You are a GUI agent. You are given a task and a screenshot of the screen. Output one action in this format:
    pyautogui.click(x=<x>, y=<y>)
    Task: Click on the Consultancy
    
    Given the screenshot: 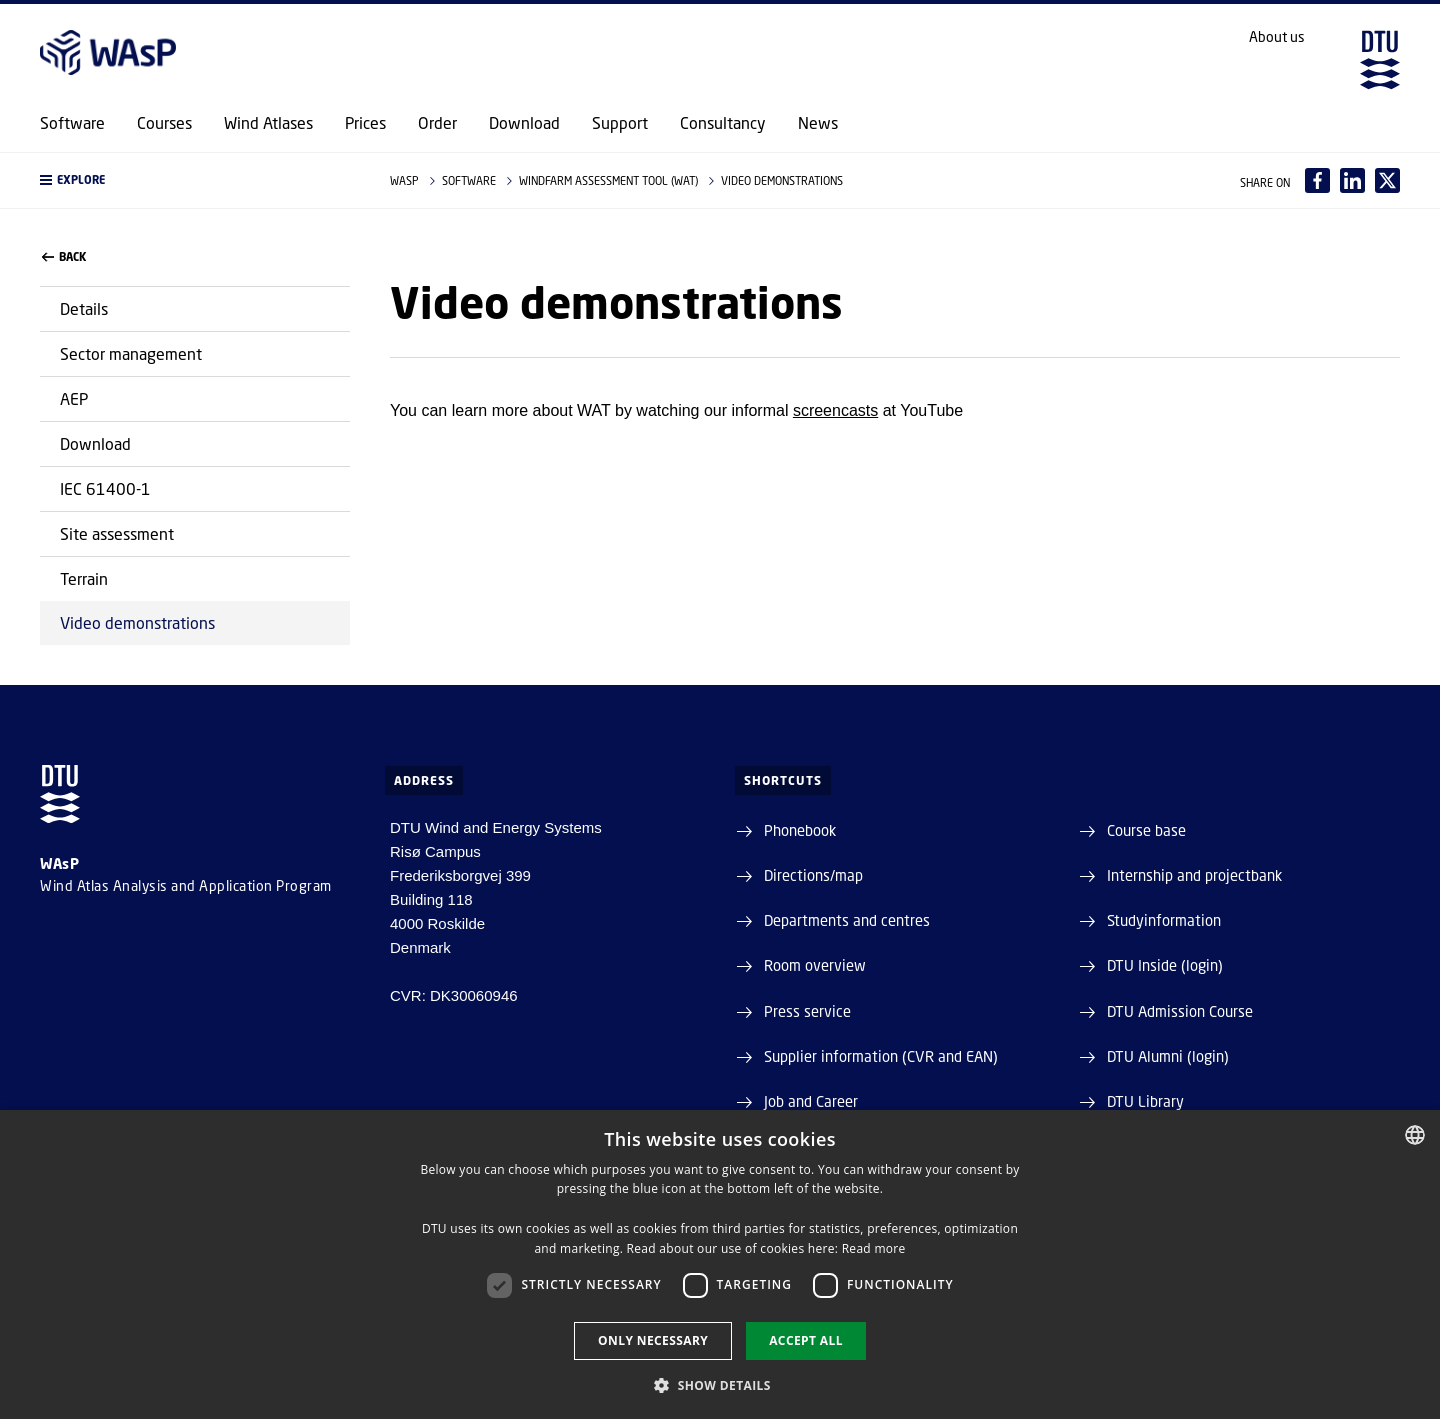 What is the action you would take?
    pyautogui.click(x=723, y=123)
    